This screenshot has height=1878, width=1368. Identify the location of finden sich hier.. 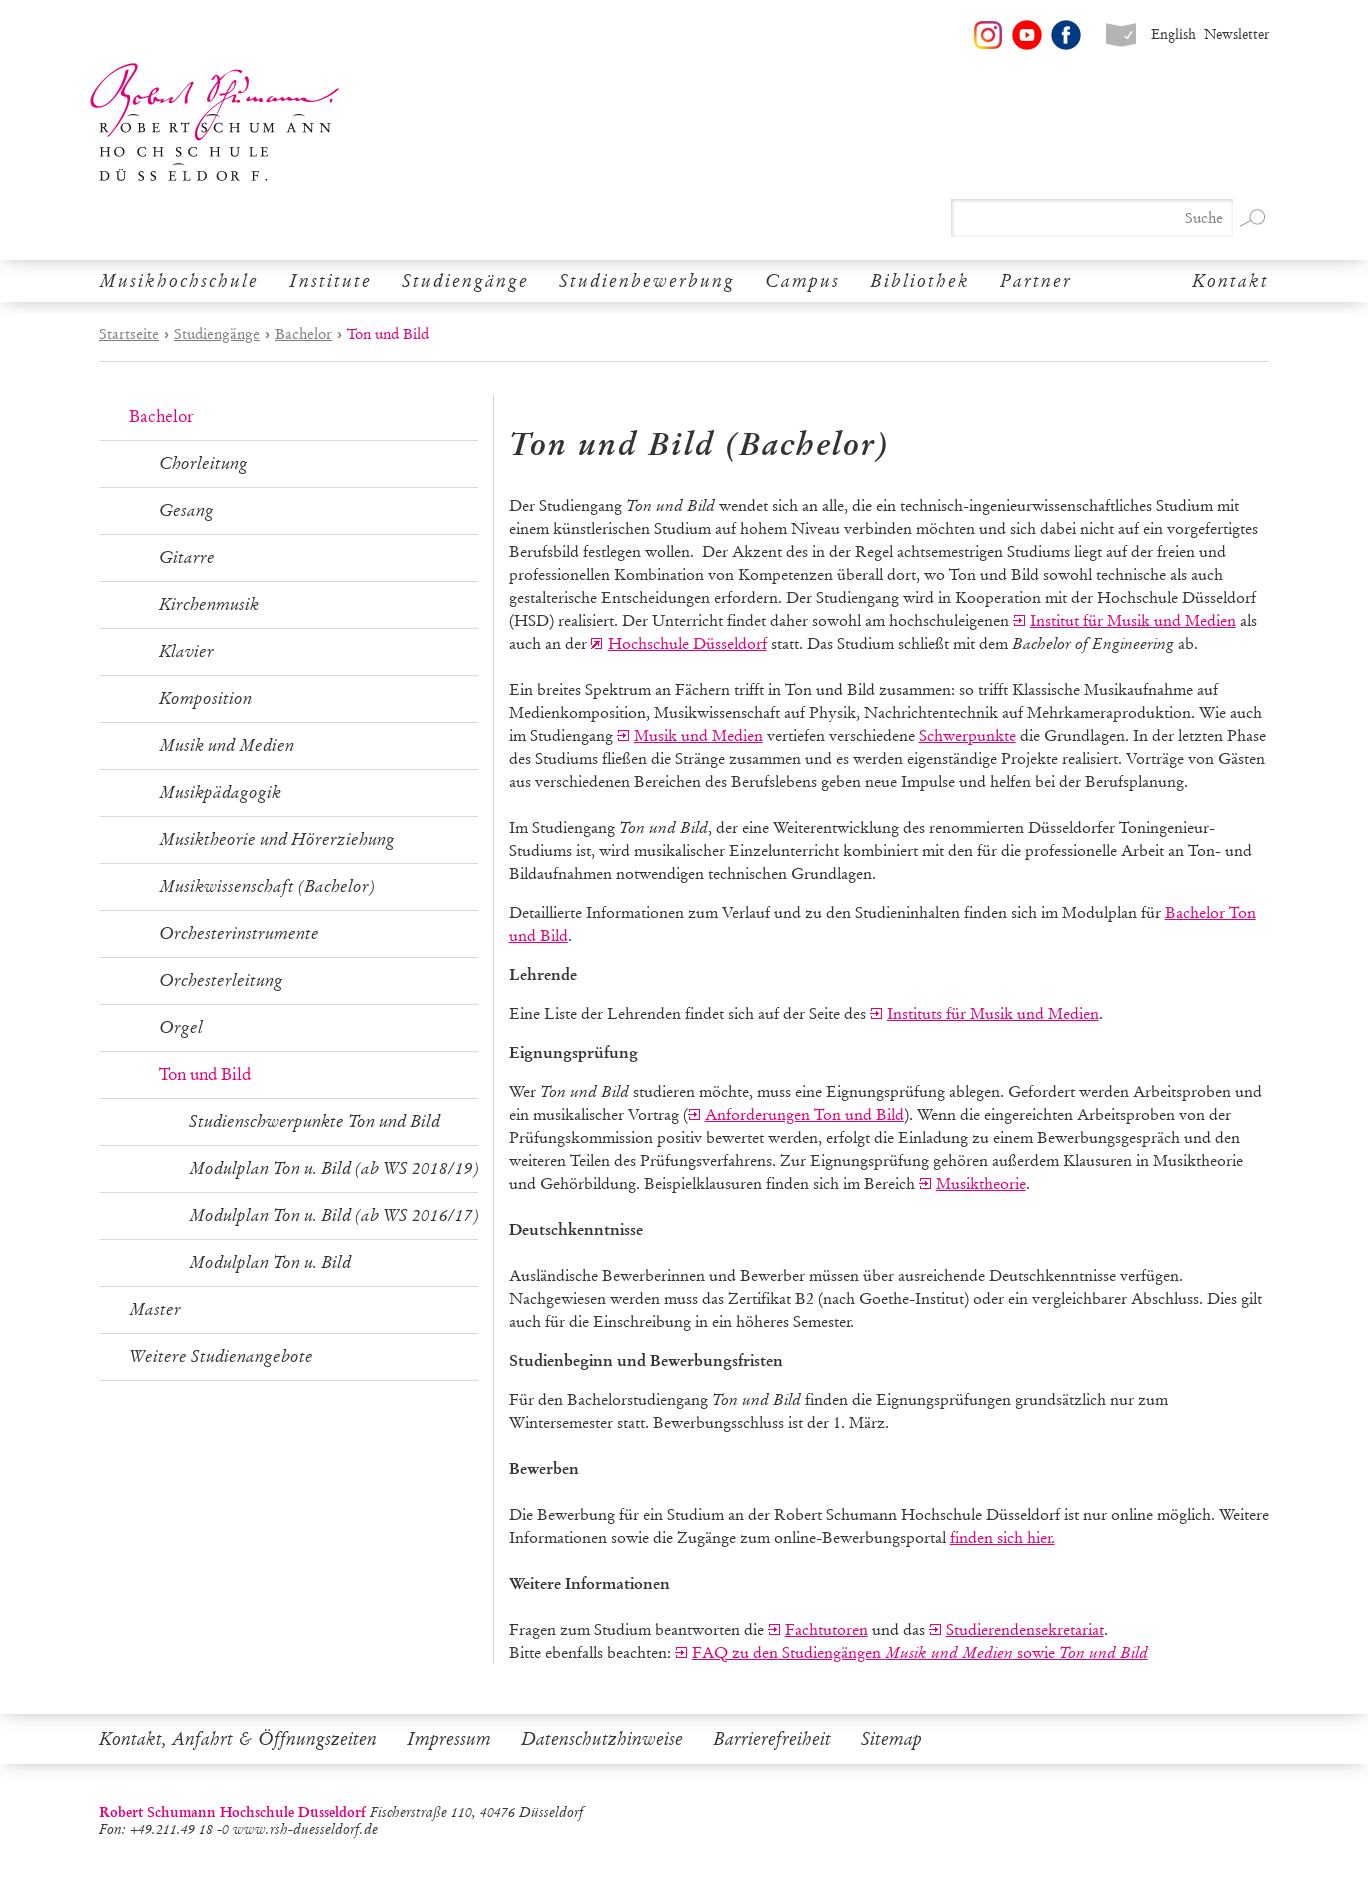
(1002, 1537).